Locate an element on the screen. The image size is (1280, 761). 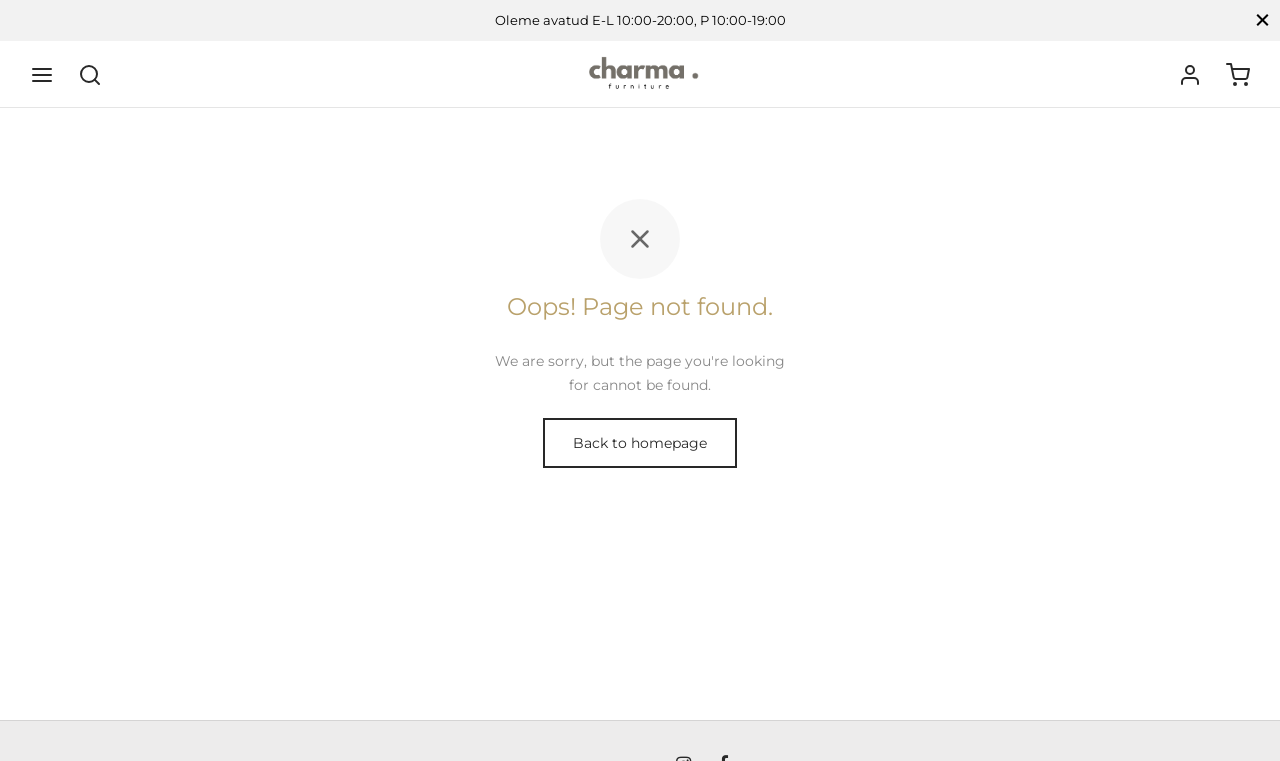
Back to homepage is located at coordinates (640, 443).